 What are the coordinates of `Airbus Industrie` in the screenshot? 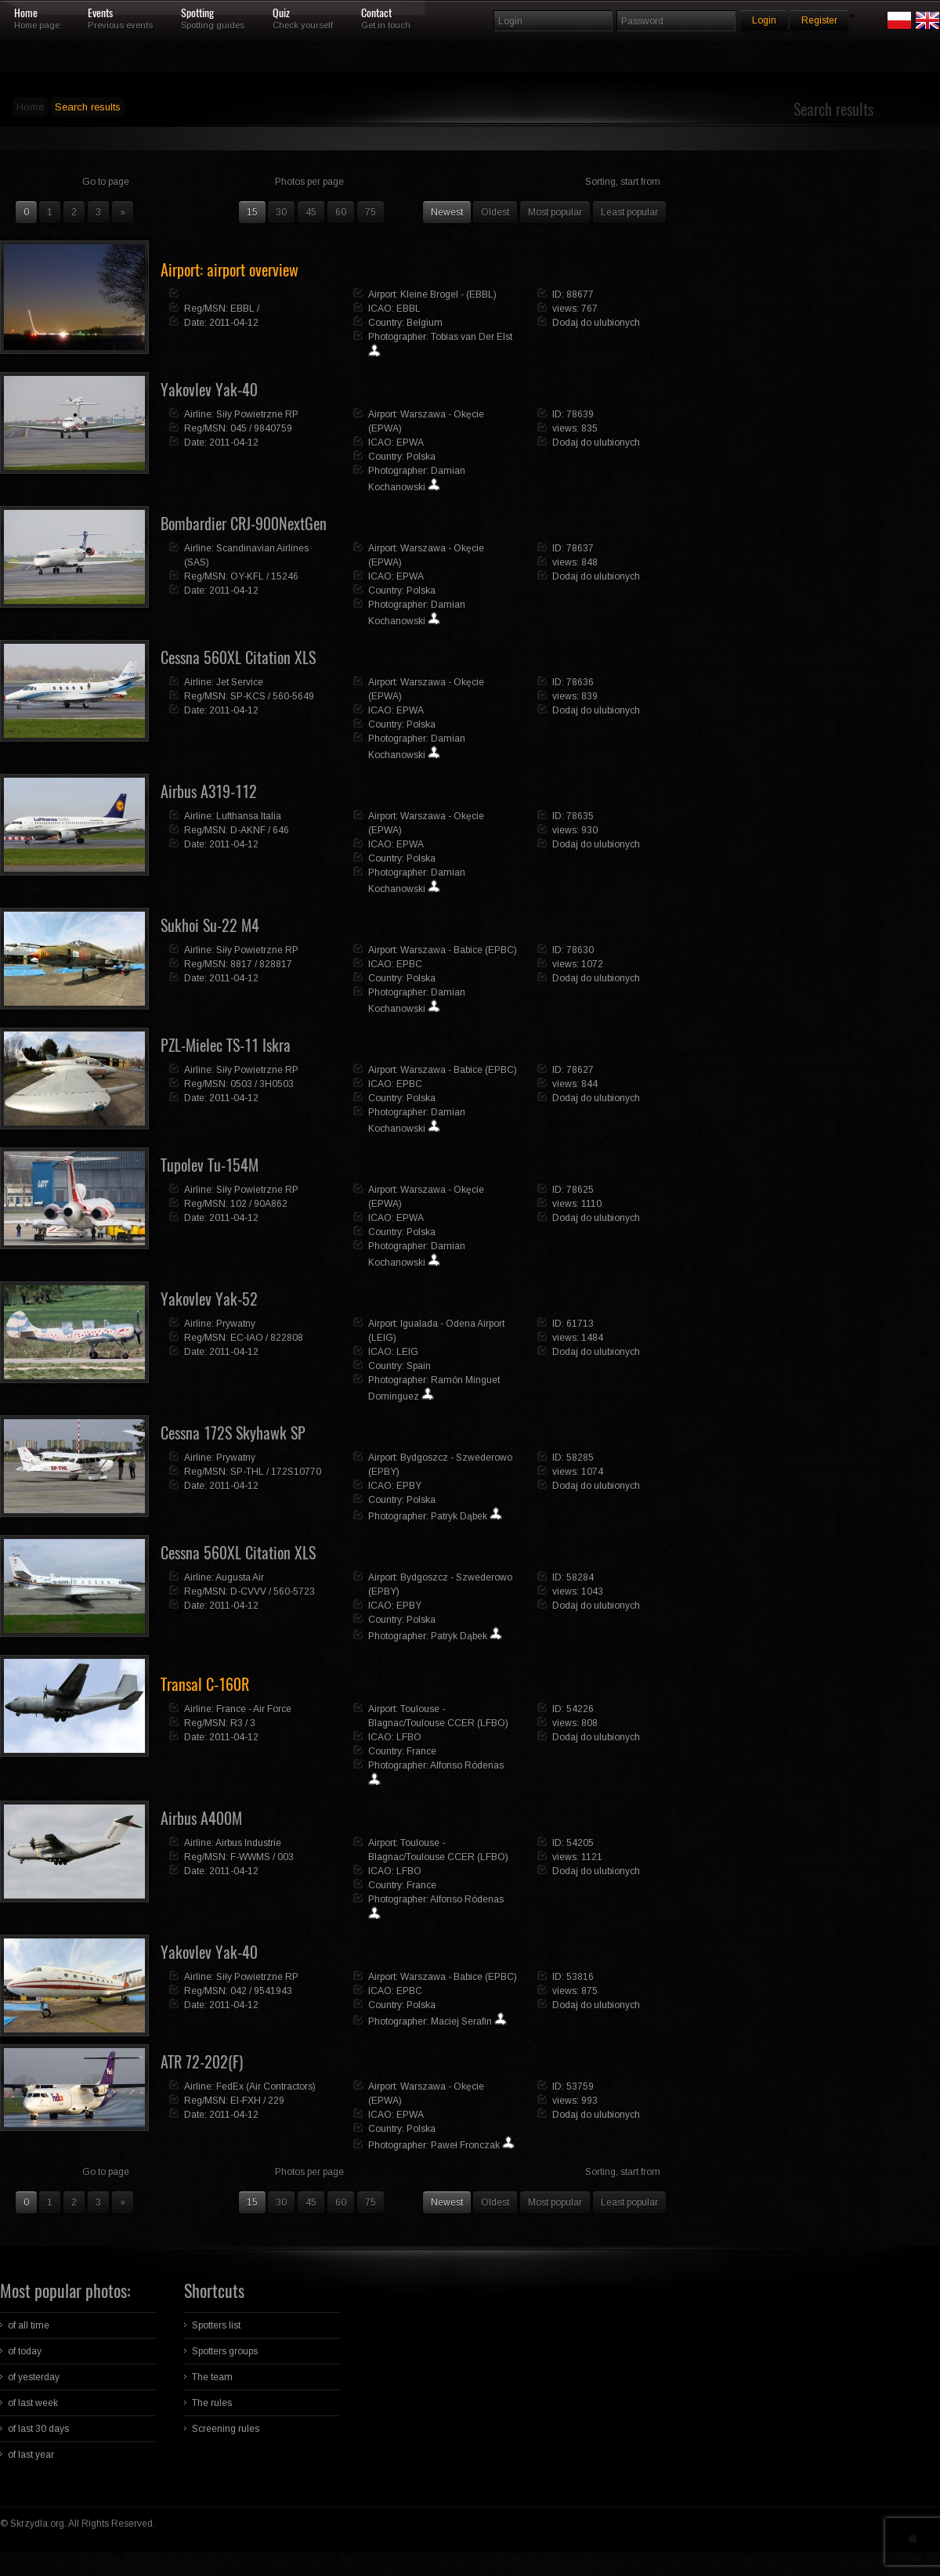 It's located at (248, 1842).